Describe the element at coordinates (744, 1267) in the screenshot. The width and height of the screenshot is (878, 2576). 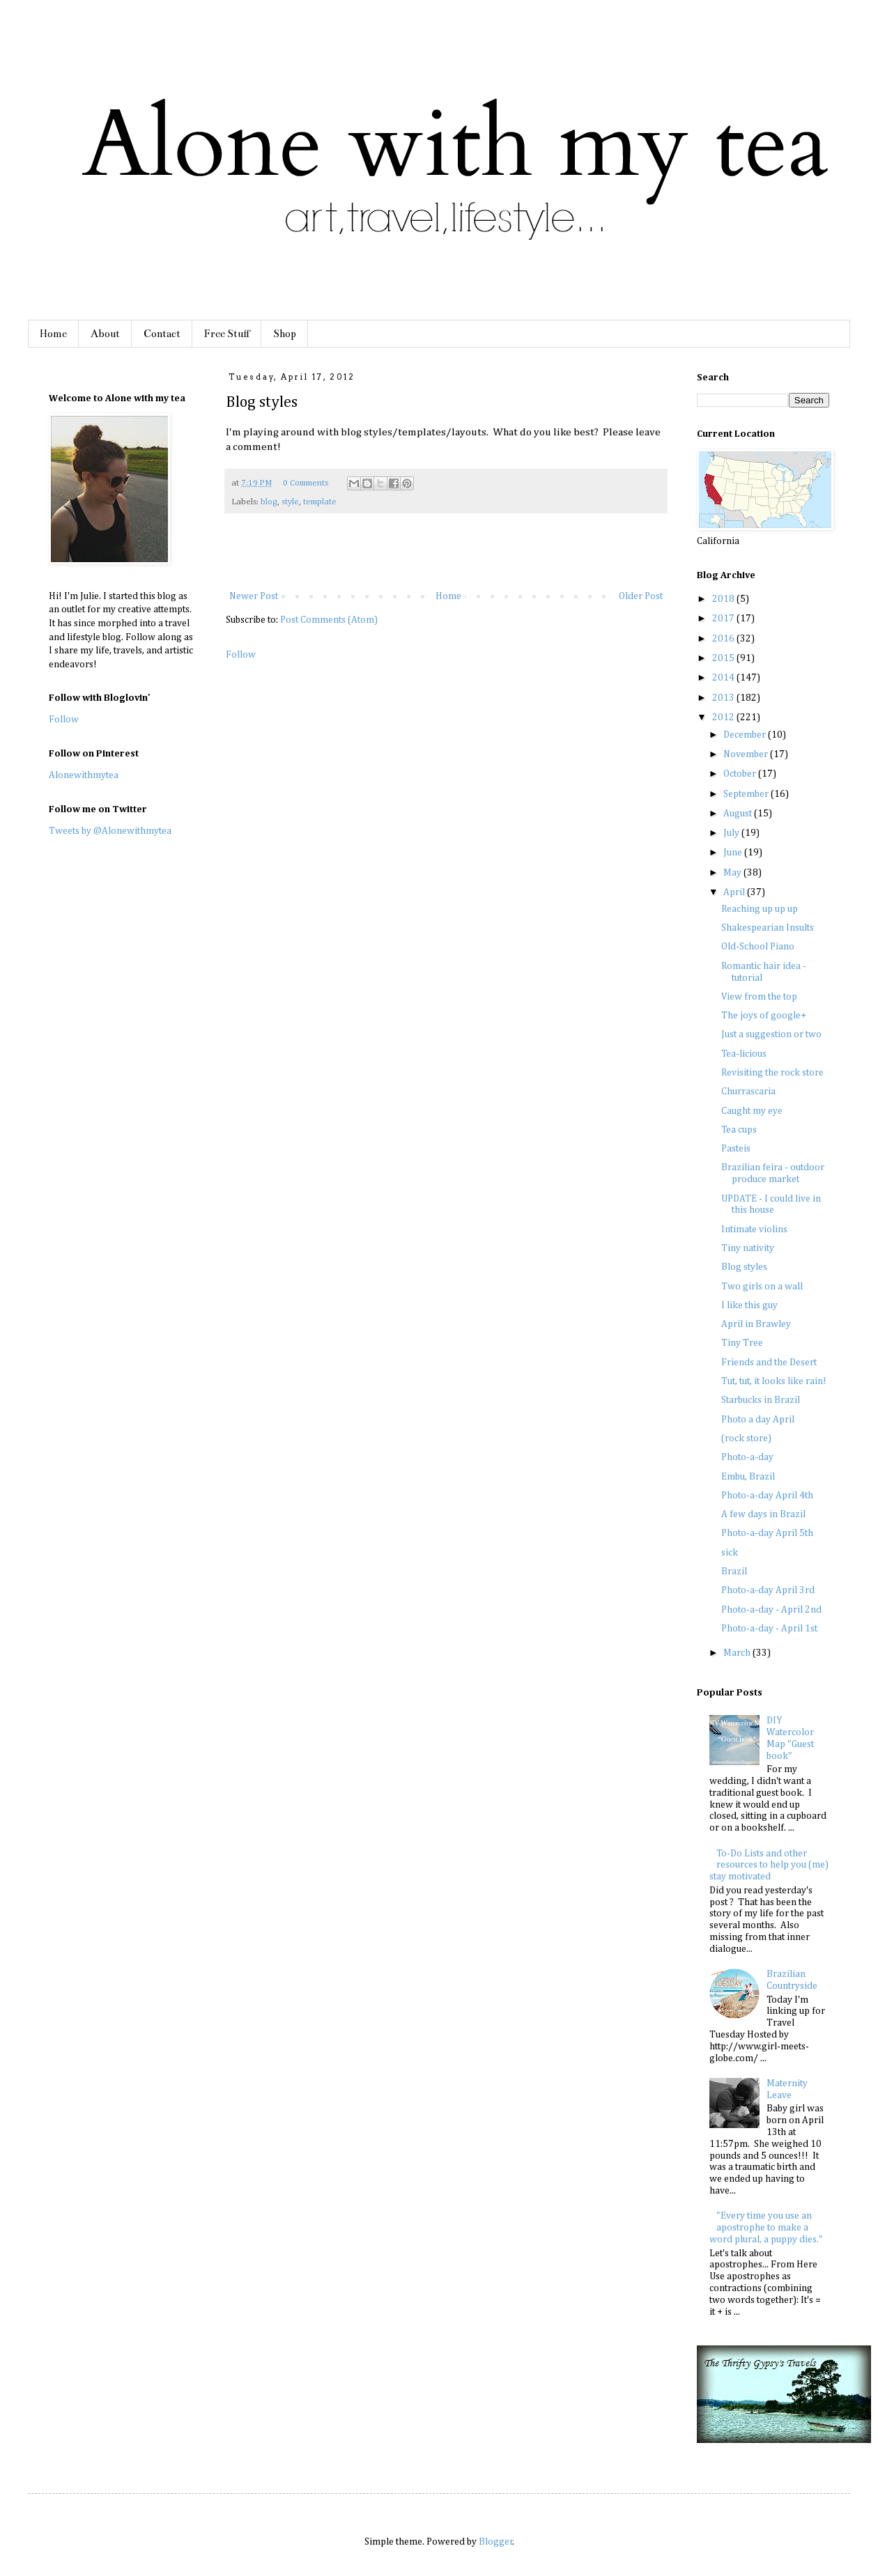
I see `Blog styles` at that location.